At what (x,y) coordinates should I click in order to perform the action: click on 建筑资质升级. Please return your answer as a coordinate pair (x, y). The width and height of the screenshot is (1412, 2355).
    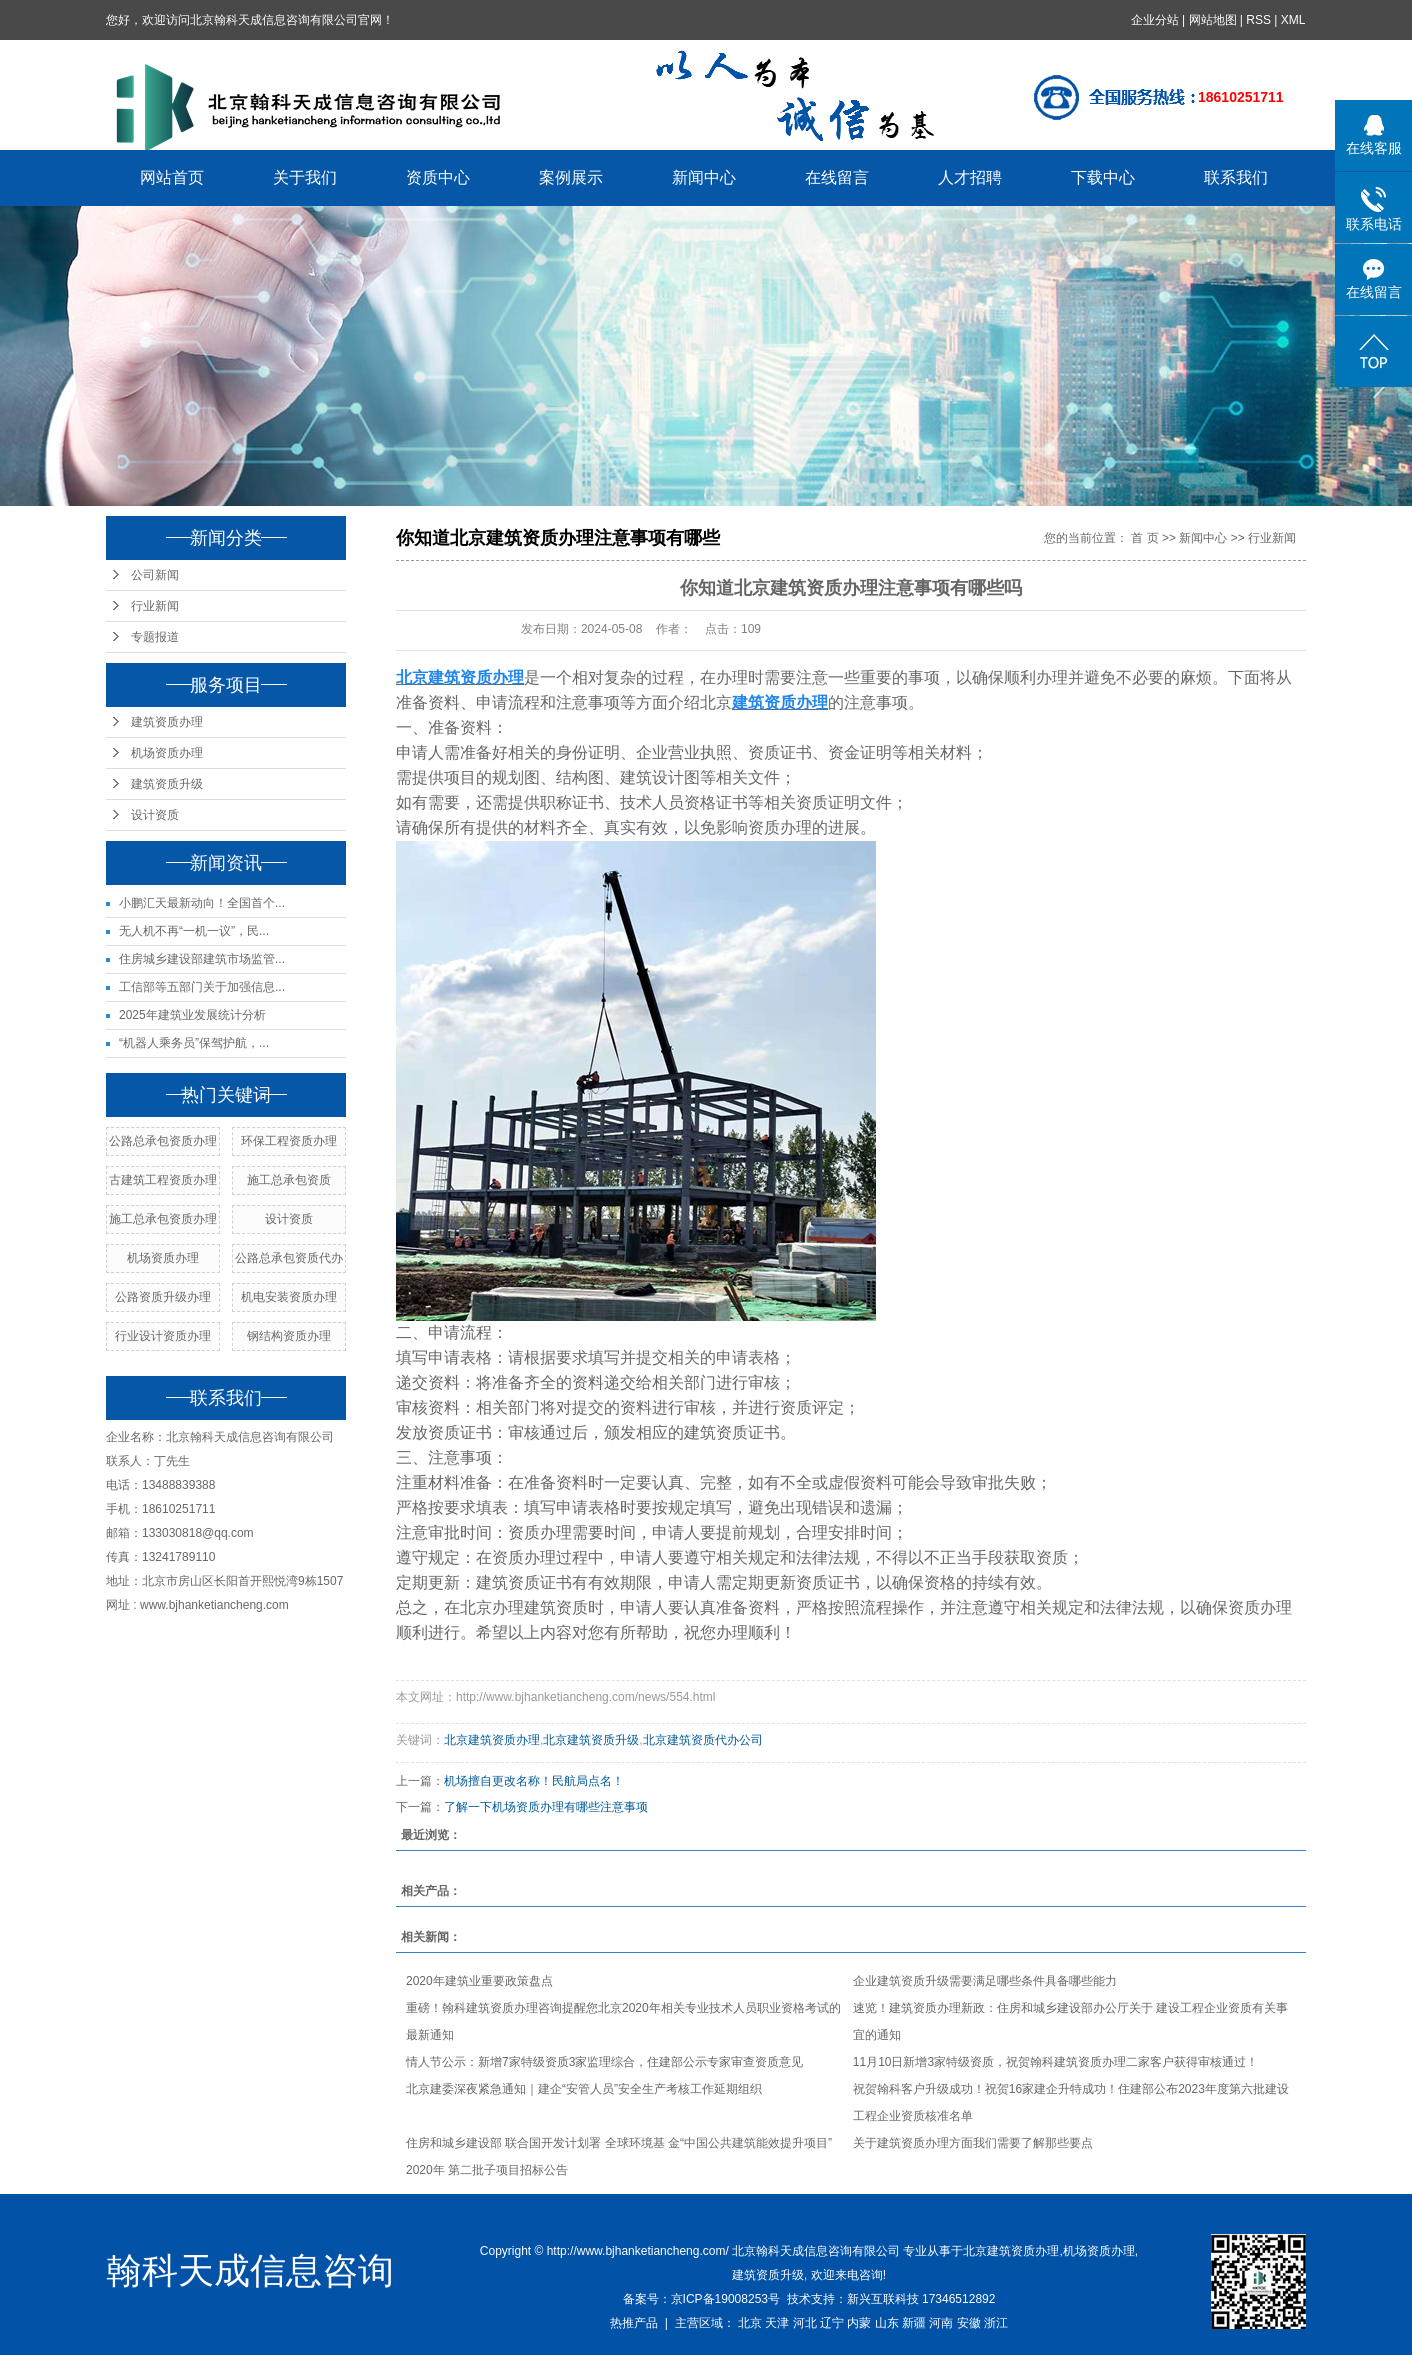
    Looking at the image, I should click on (167, 784).